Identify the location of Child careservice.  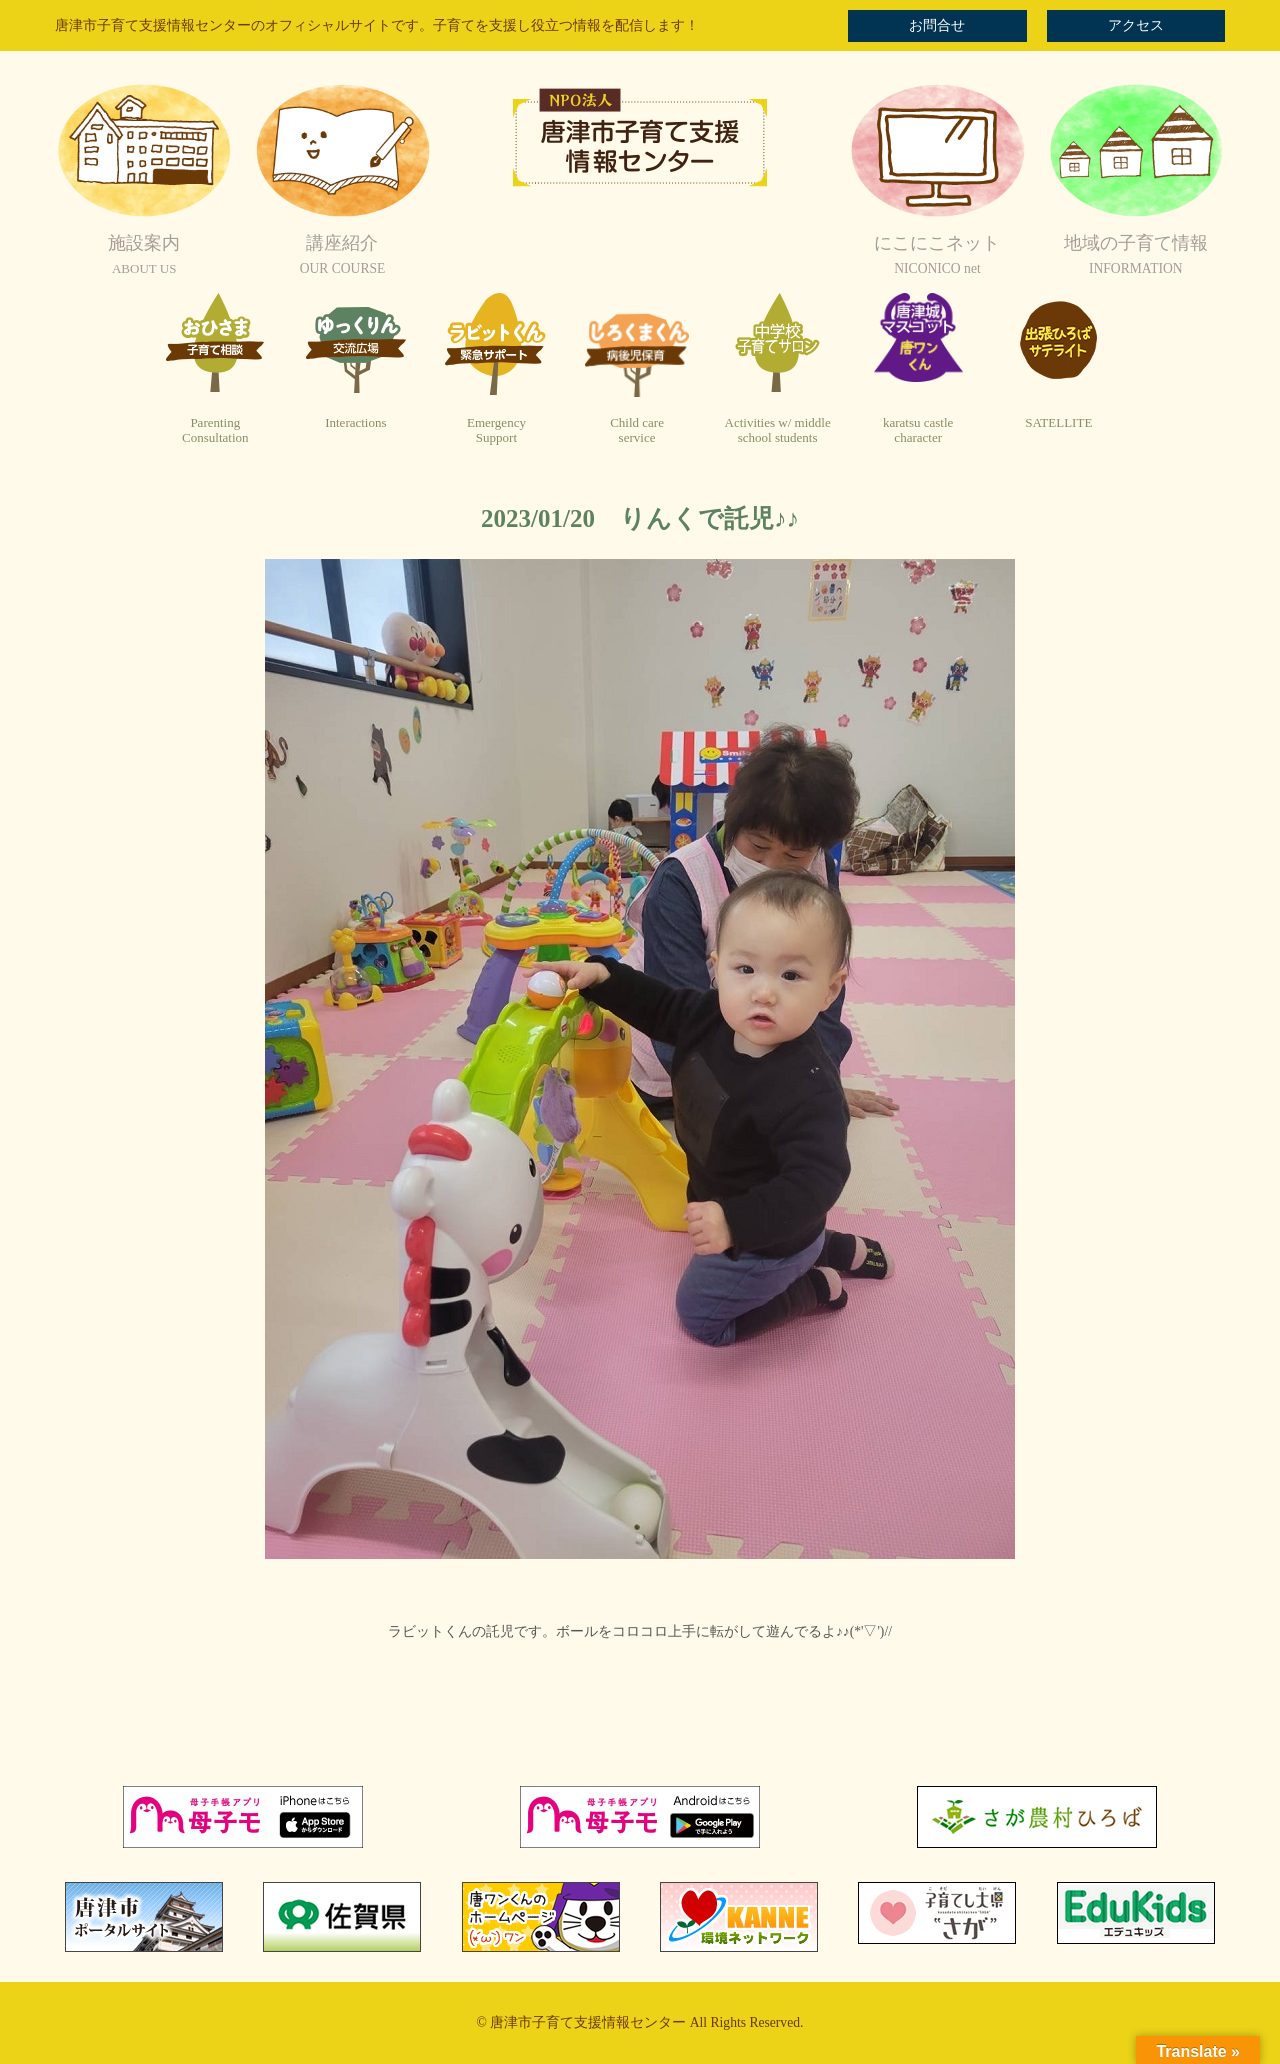
(637, 430).